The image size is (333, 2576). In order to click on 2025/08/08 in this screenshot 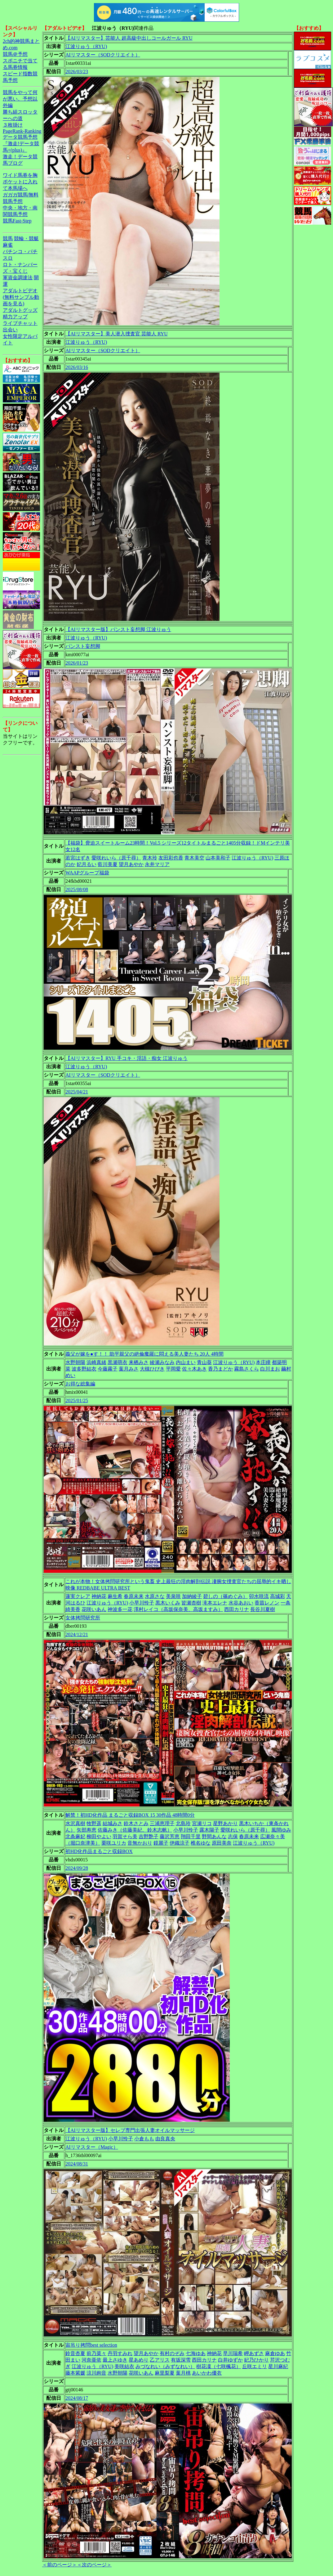, I will do `click(76, 889)`.